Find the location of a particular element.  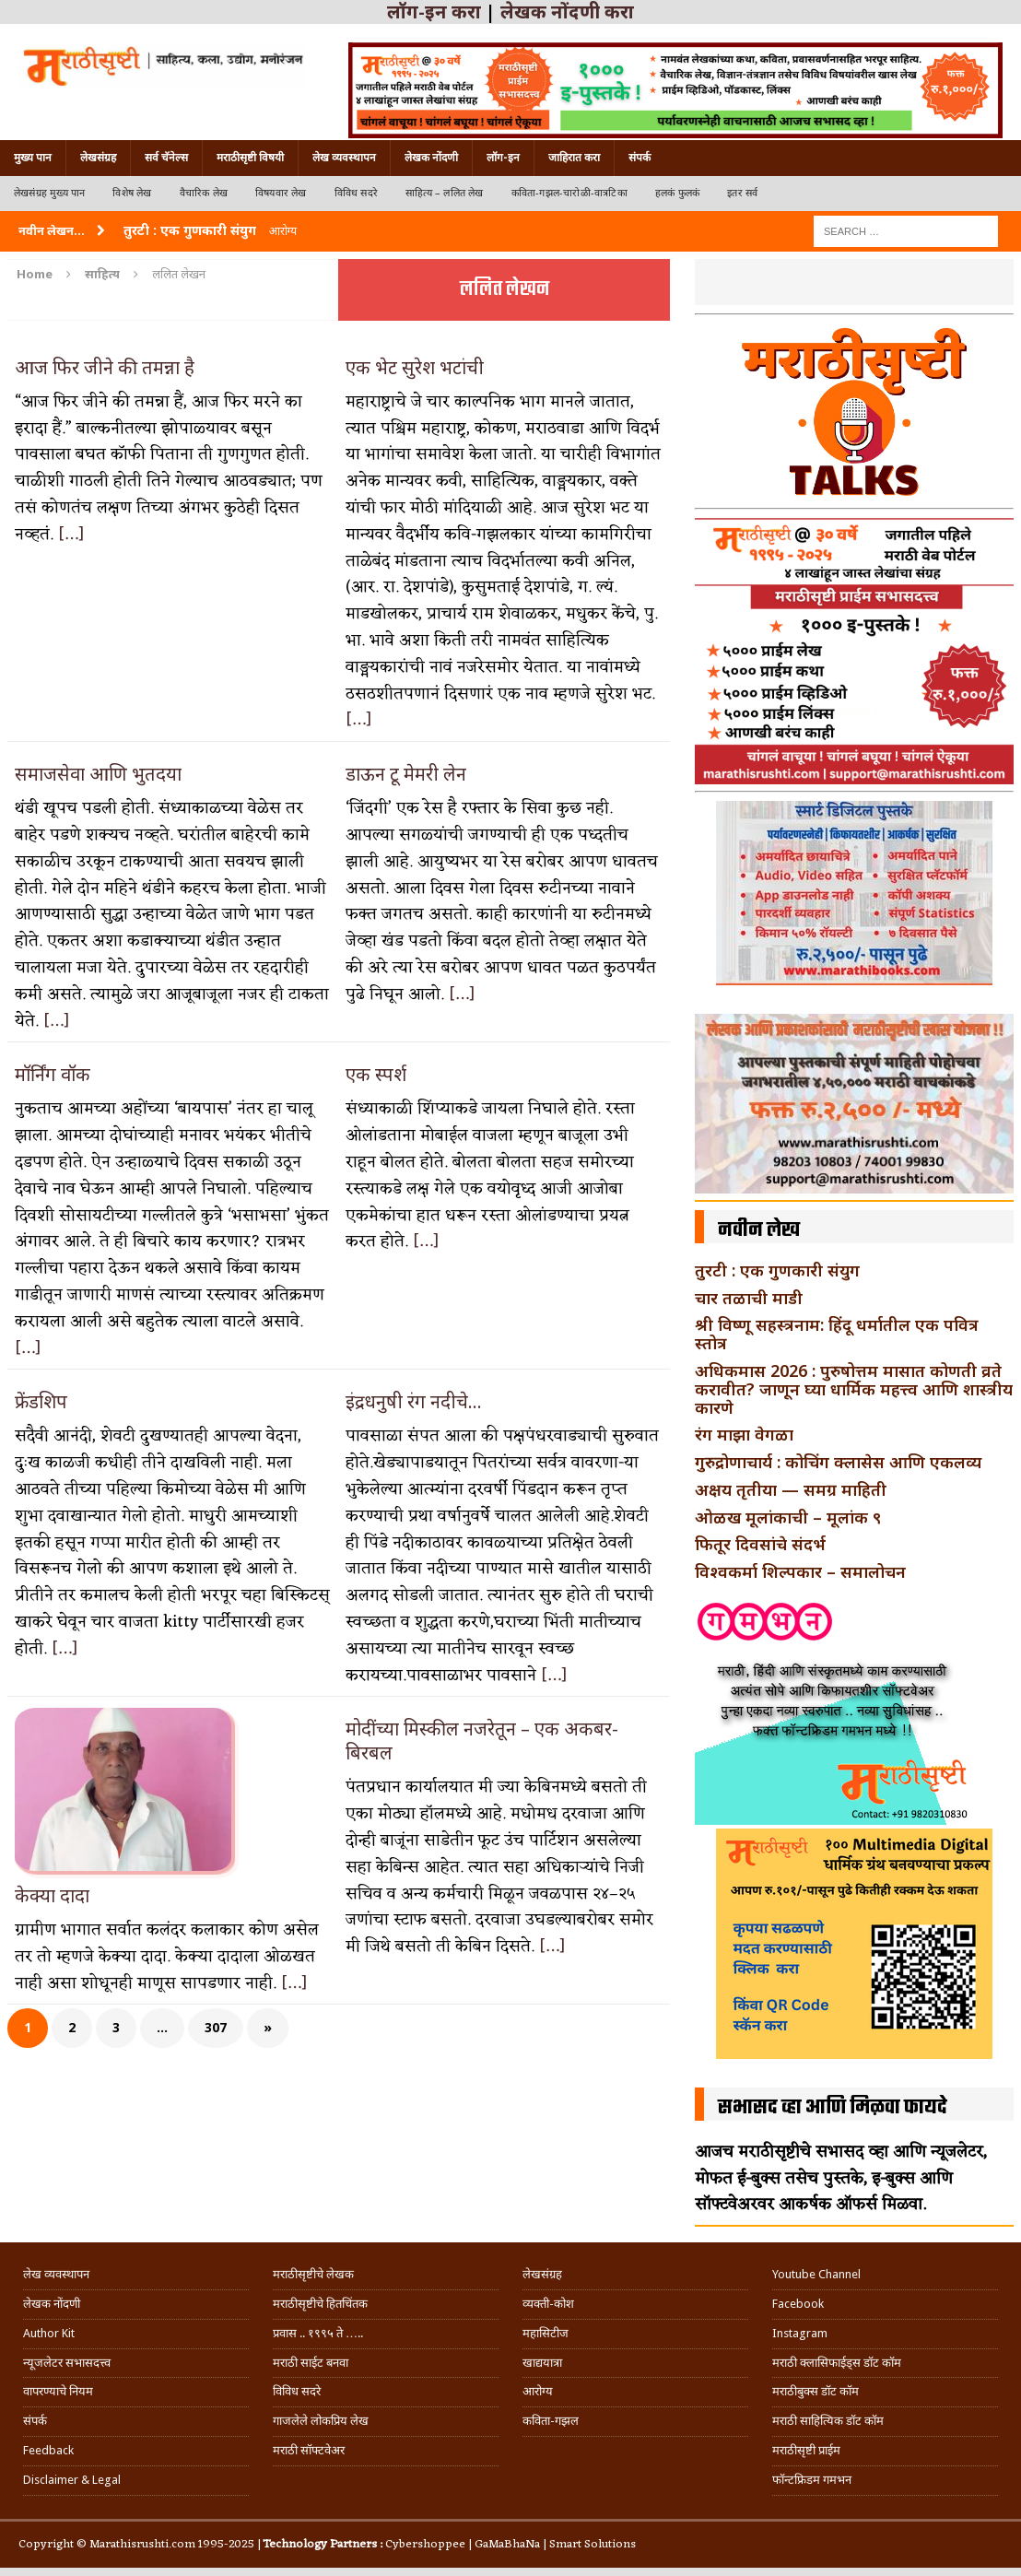

विशेष लेख is located at coordinates (131, 193).